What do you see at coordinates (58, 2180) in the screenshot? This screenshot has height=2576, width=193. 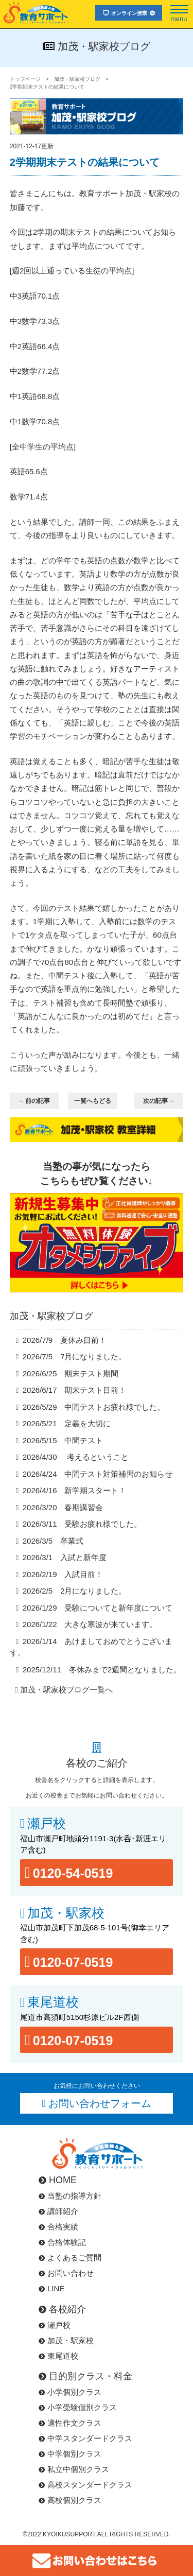 I see `HOME` at bounding box center [58, 2180].